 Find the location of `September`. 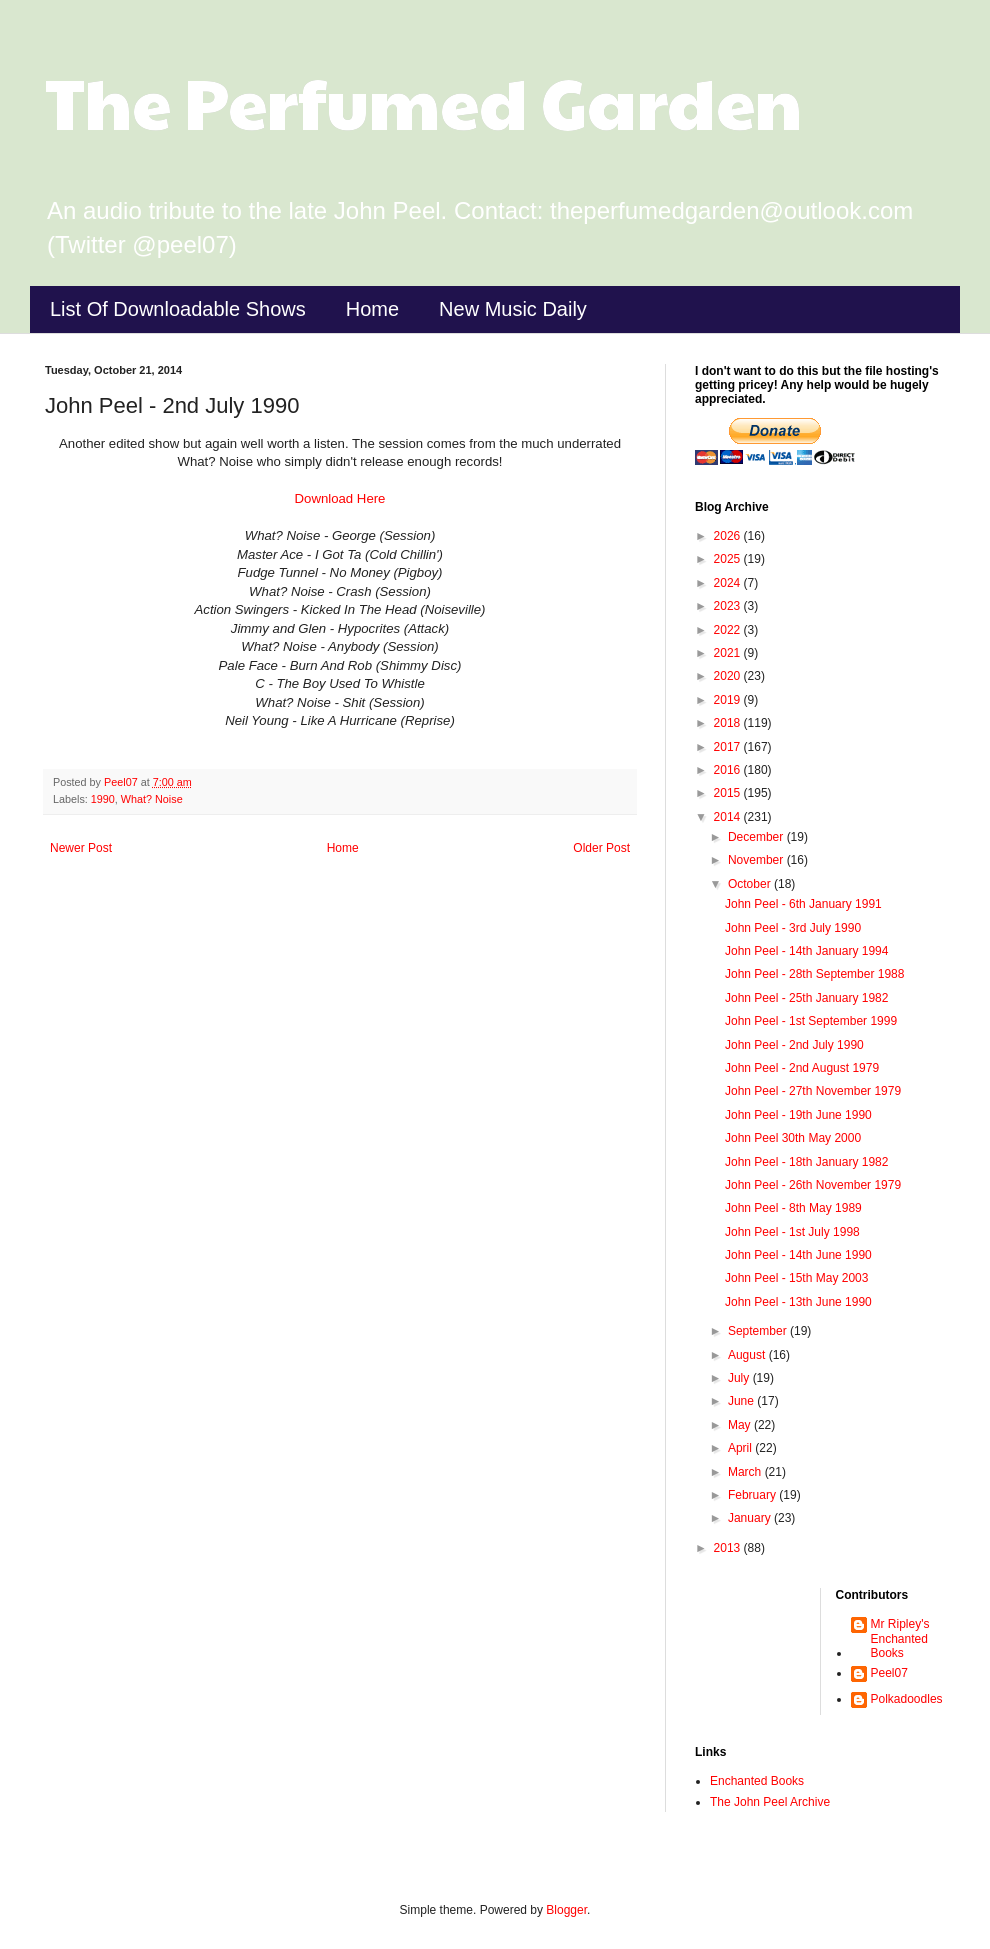

September is located at coordinates (759, 1331).